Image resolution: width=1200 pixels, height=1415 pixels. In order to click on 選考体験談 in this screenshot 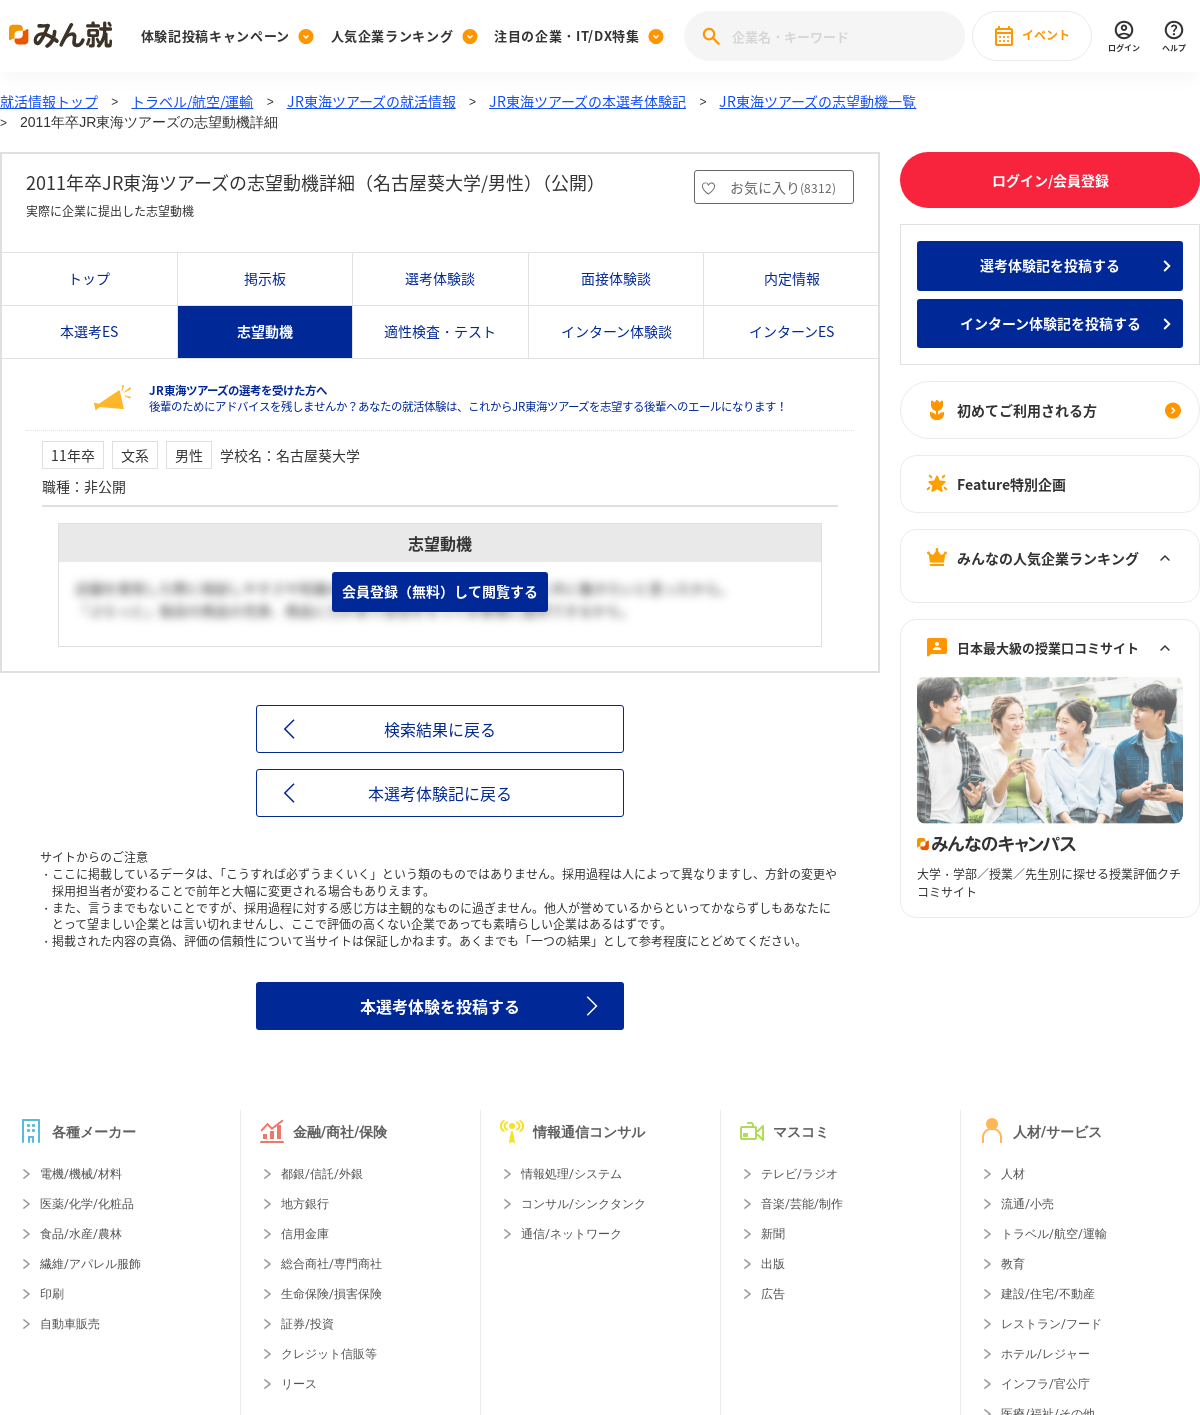, I will do `click(440, 278)`.